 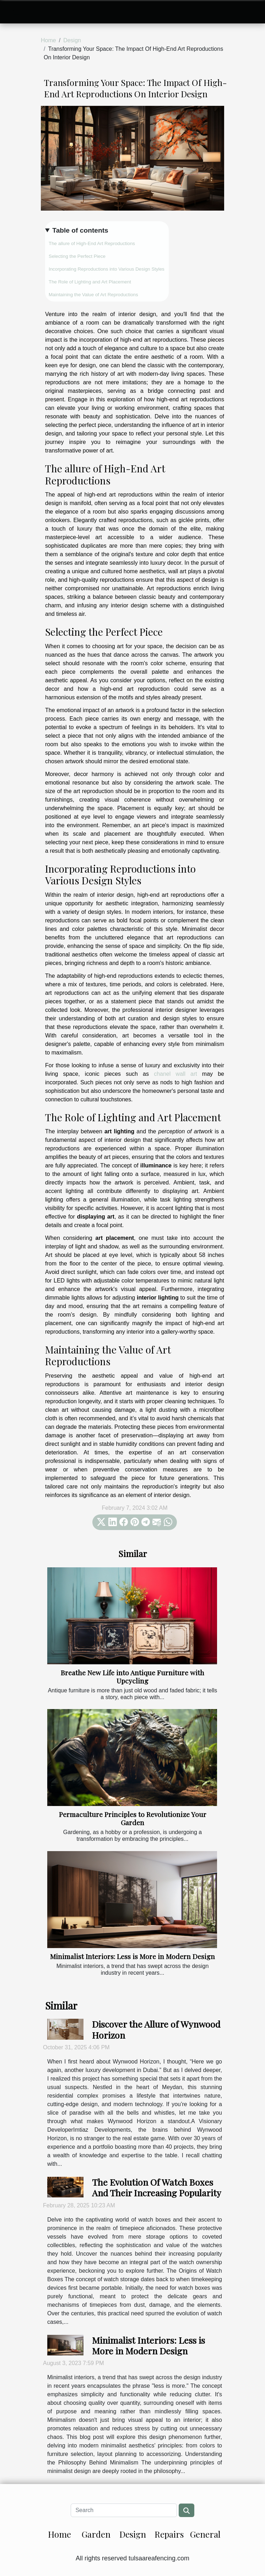 I want to click on Maintaining the Value of Art Reproductions, so click(x=93, y=294).